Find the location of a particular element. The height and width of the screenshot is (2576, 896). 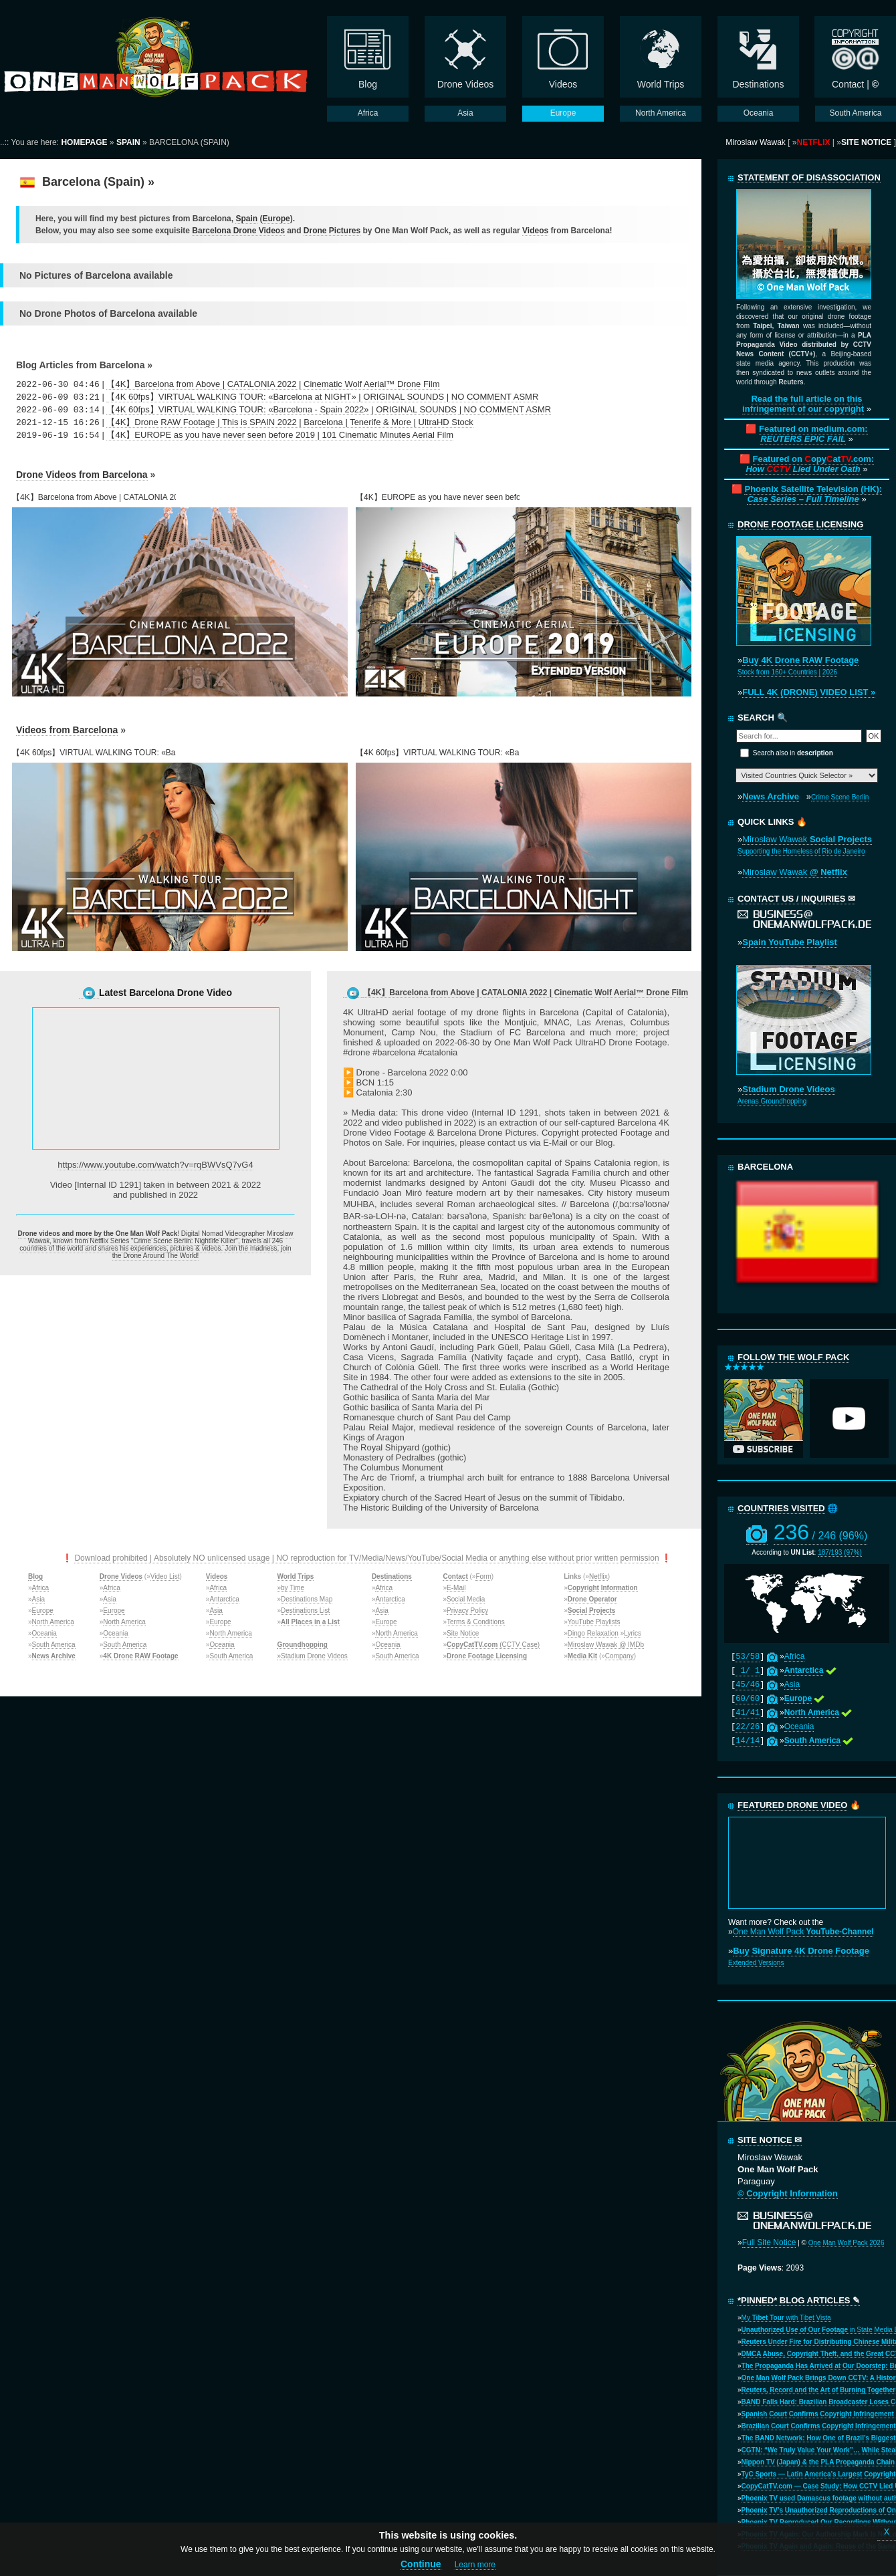

Form is located at coordinates (483, 1576).